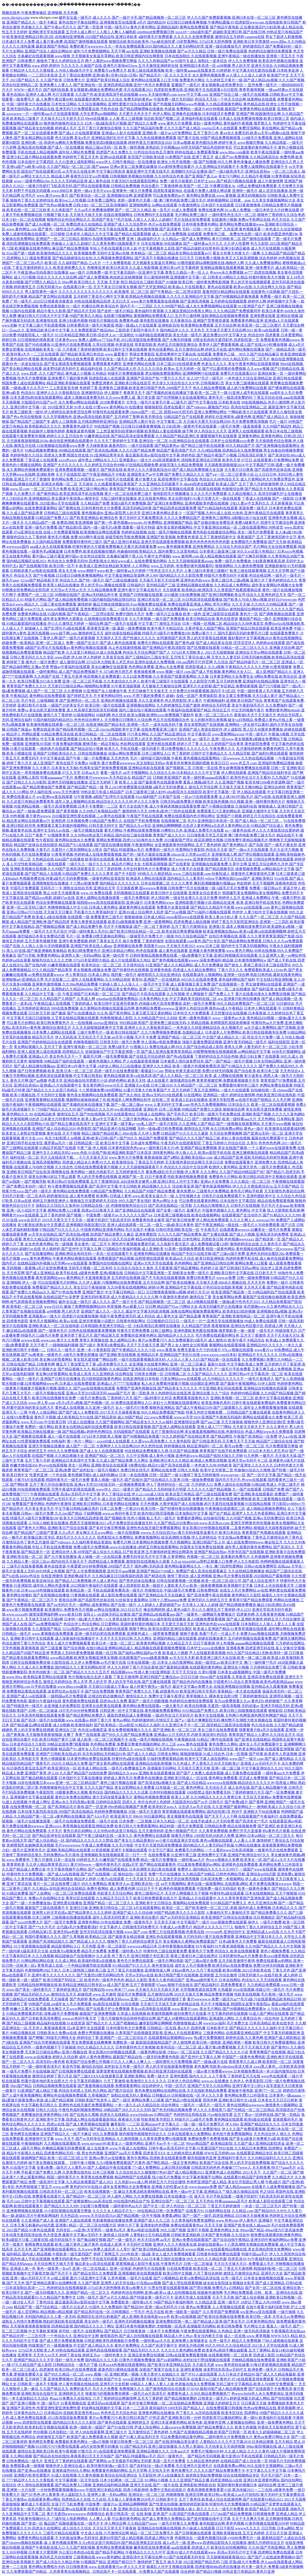  Describe the element at coordinates (127, 797) in the screenshot. I see `91午夜视频,a级国产乱理伦片在线观看,91av福利国产,日本国产在线` at that location.